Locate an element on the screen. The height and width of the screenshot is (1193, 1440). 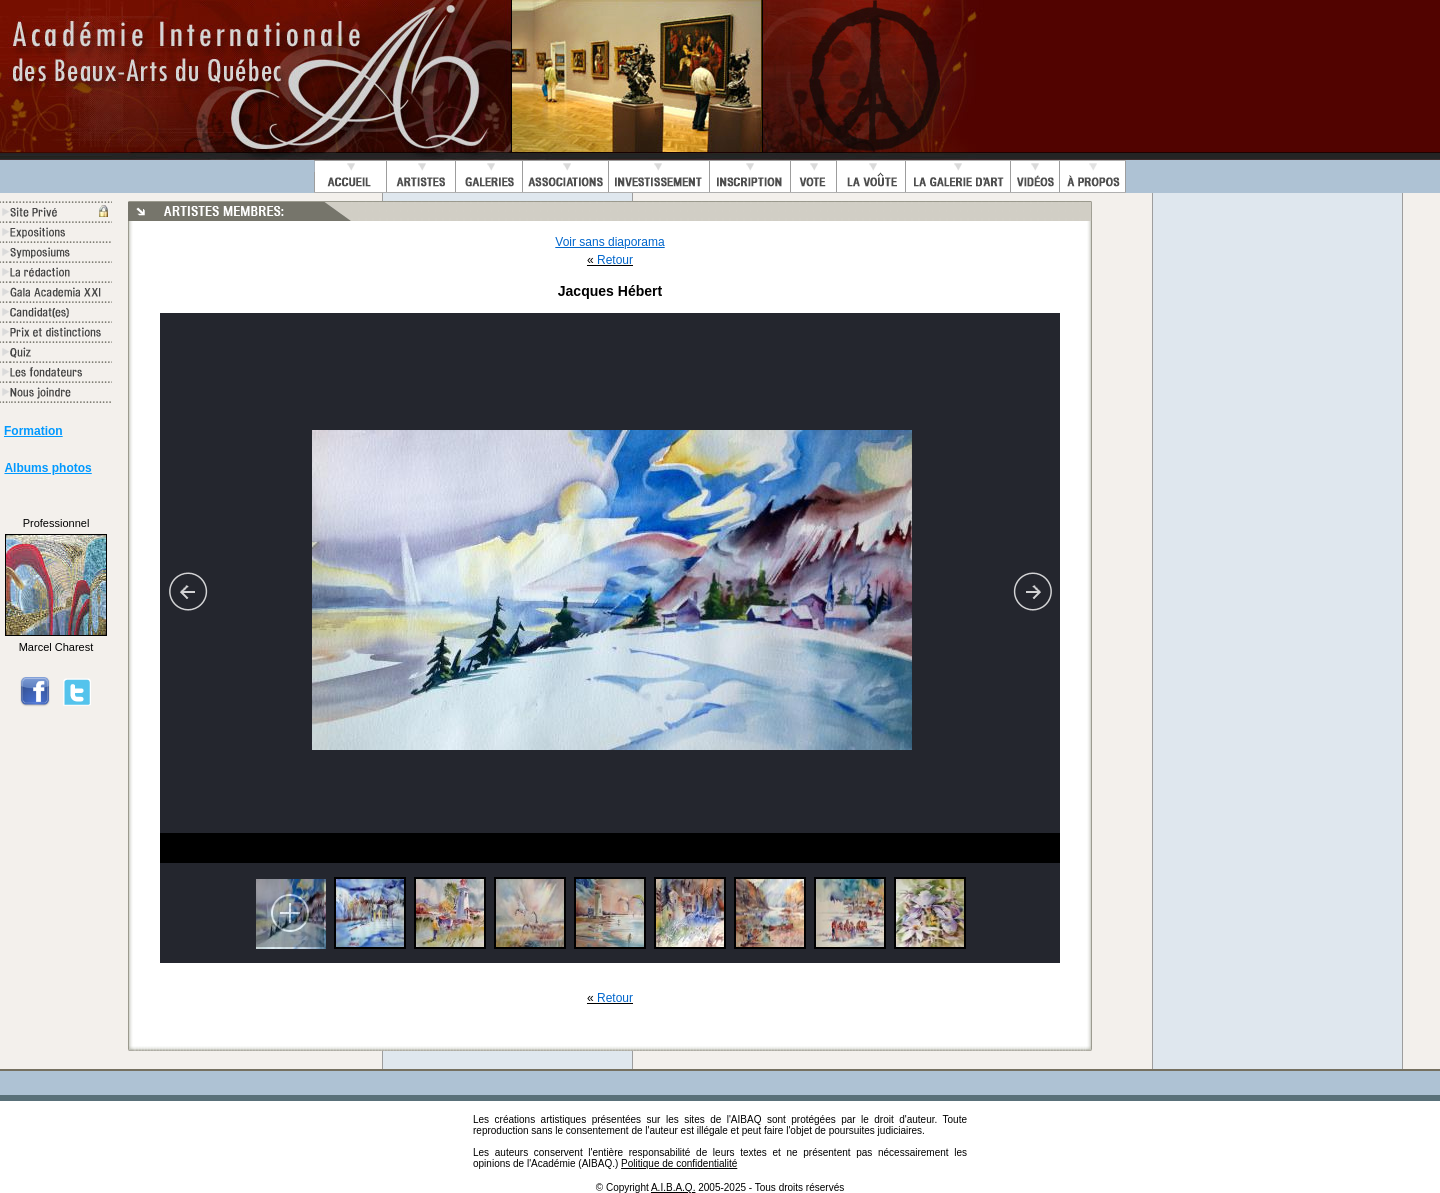
Albums photos is located at coordinates (47, 468).